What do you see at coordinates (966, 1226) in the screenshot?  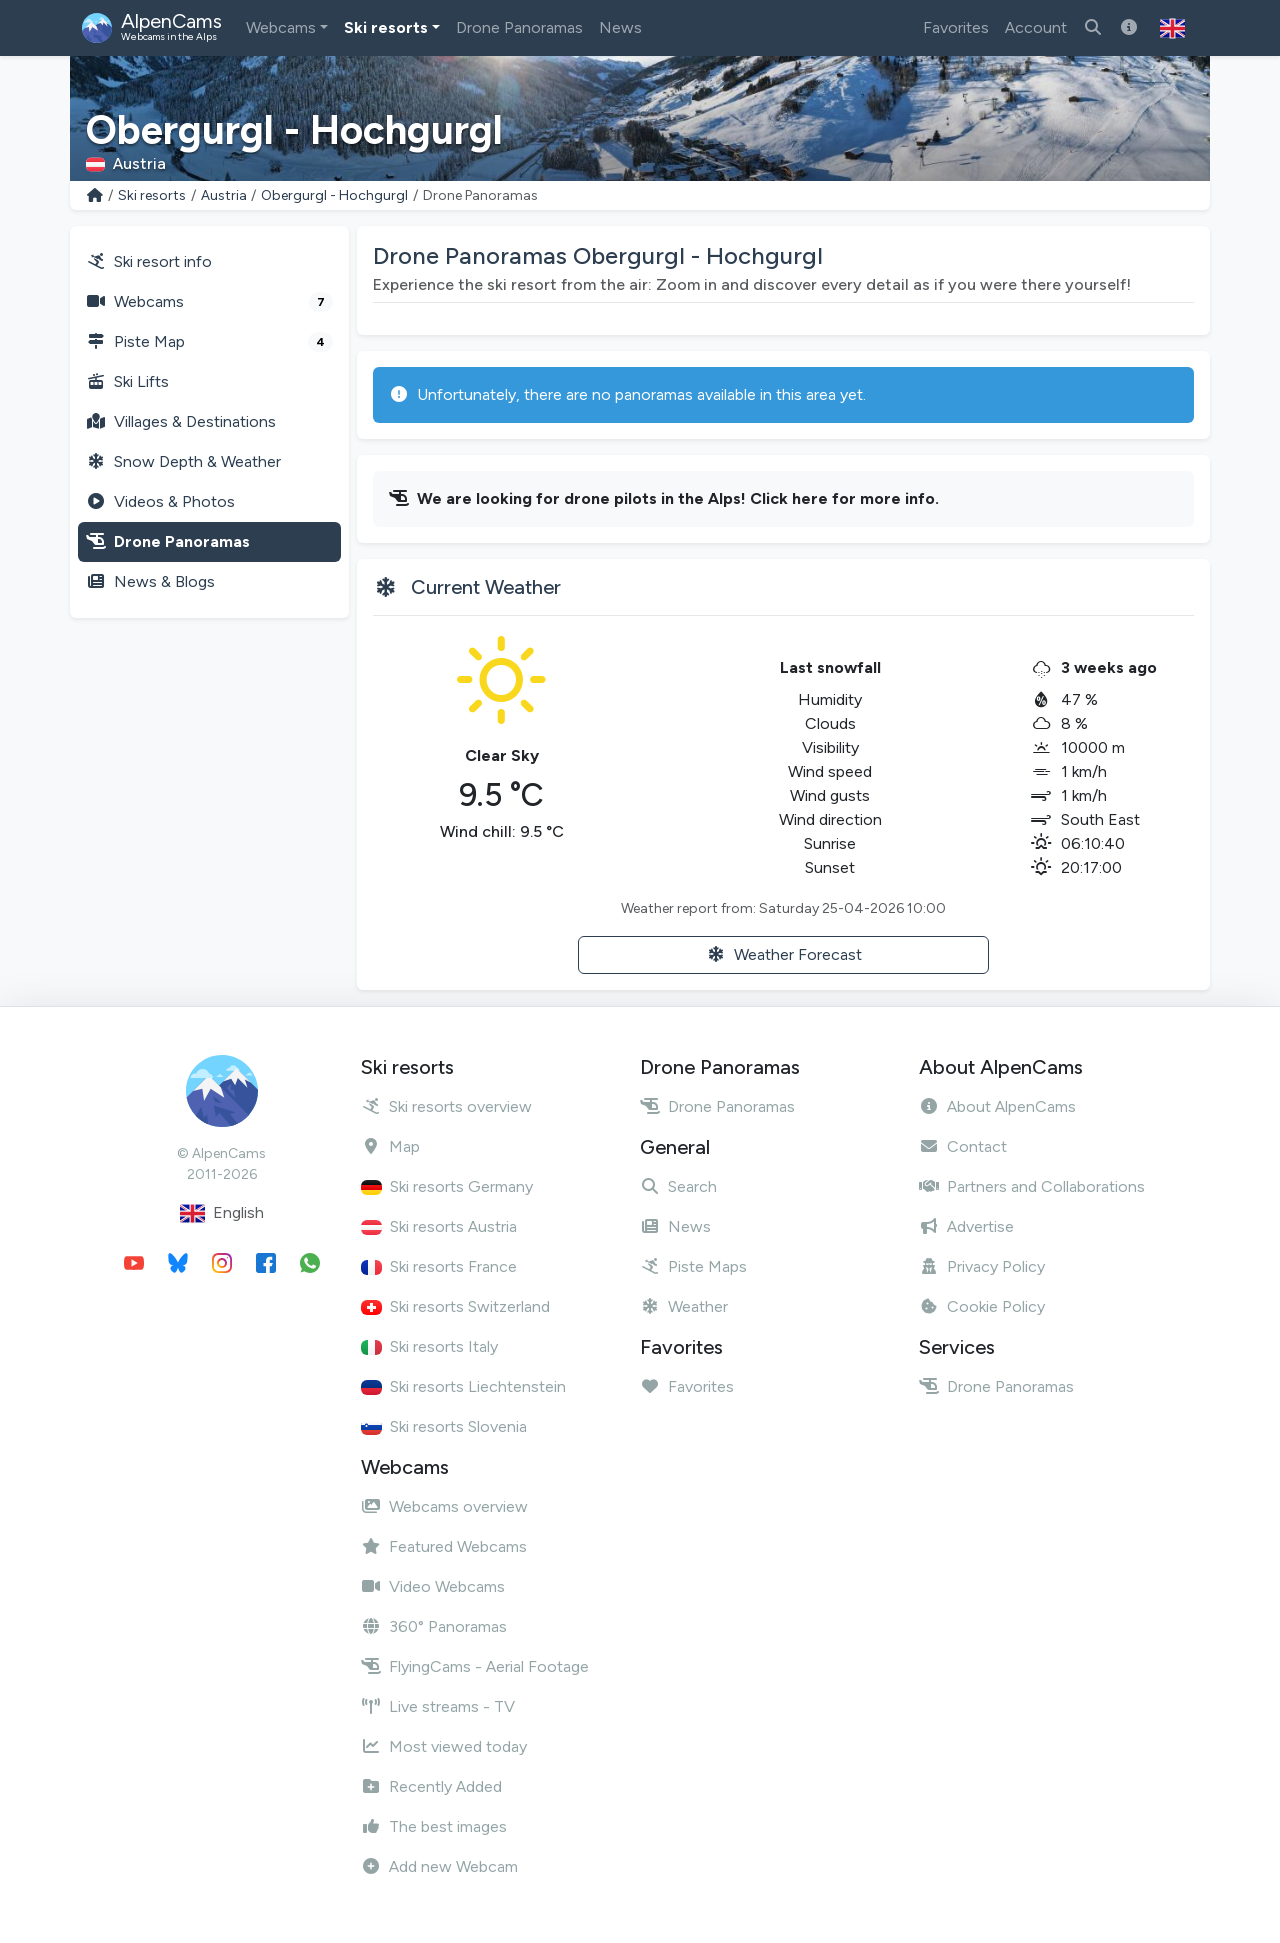 I see `Advertise` at bounding box center [966, 1226].